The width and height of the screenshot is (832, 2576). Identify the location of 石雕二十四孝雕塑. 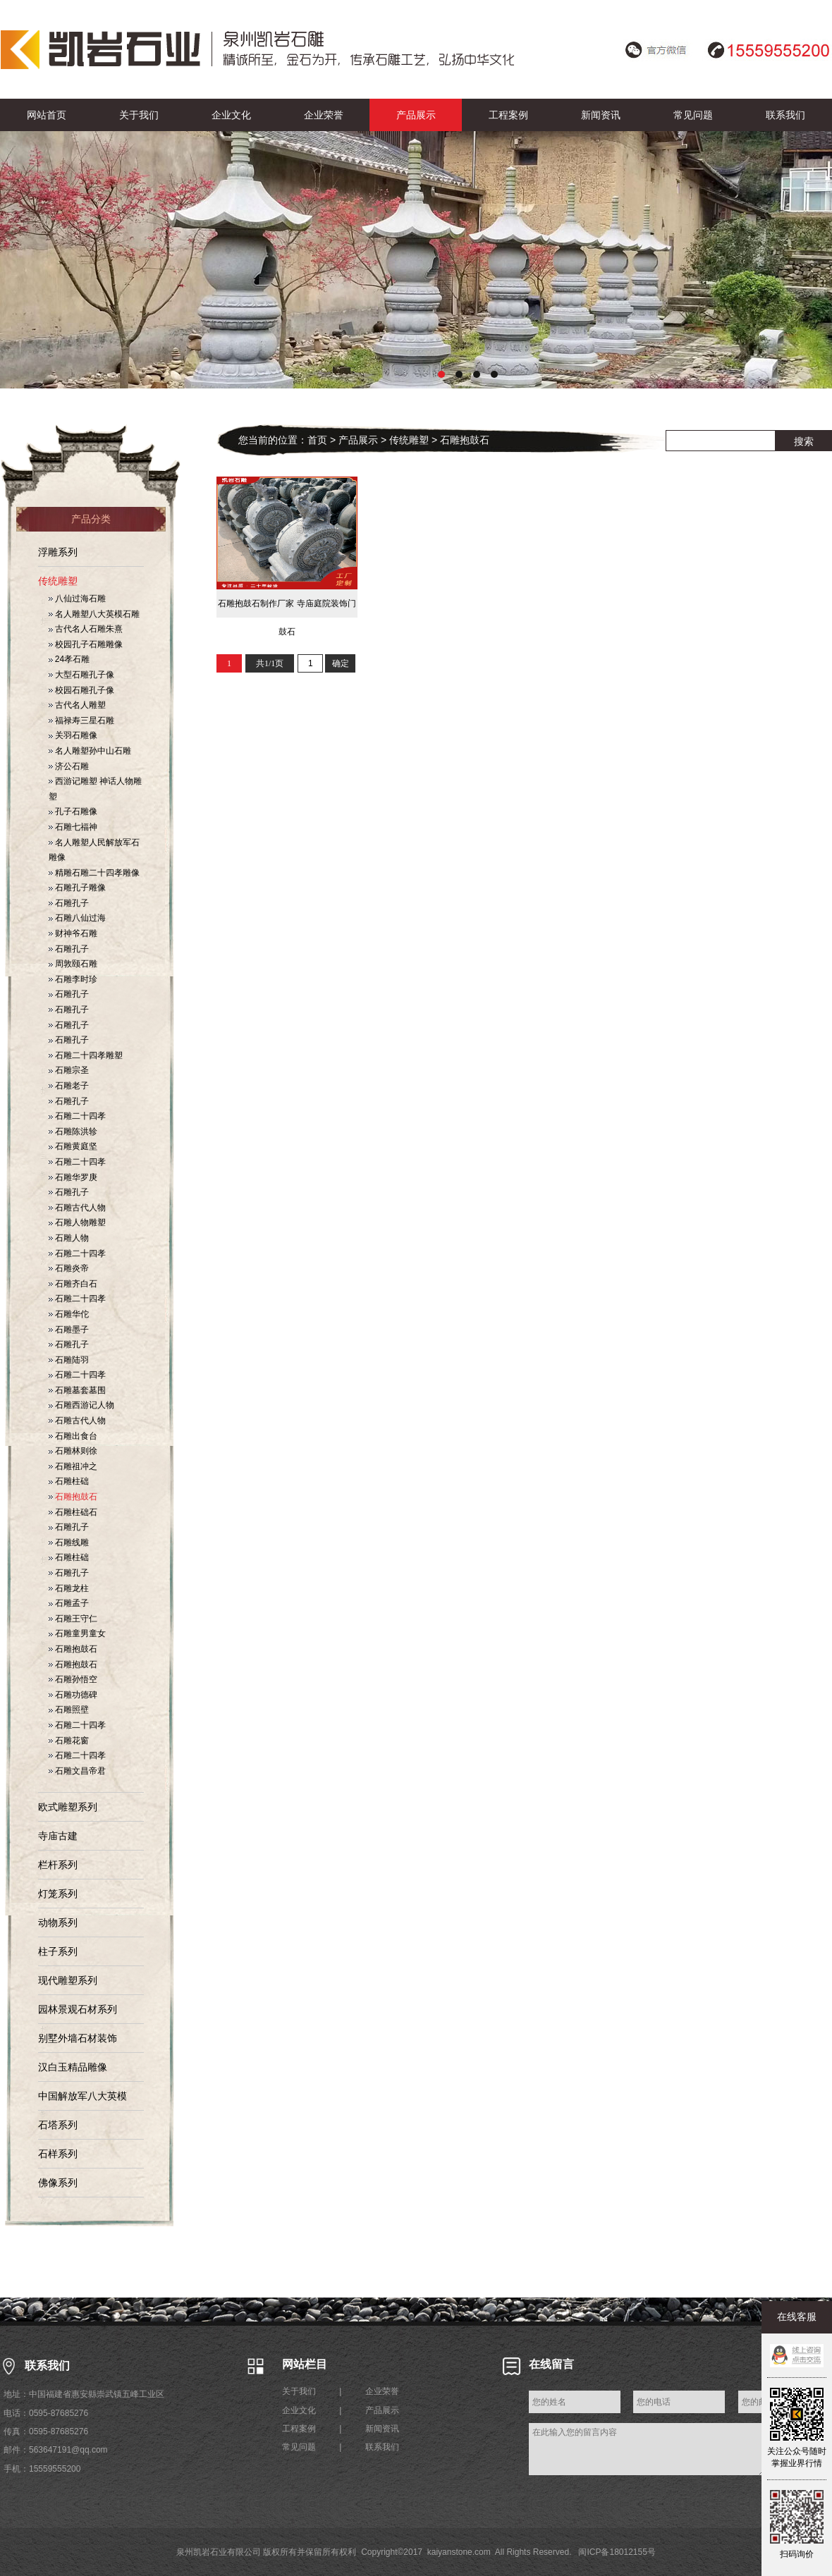
(86, 1055).